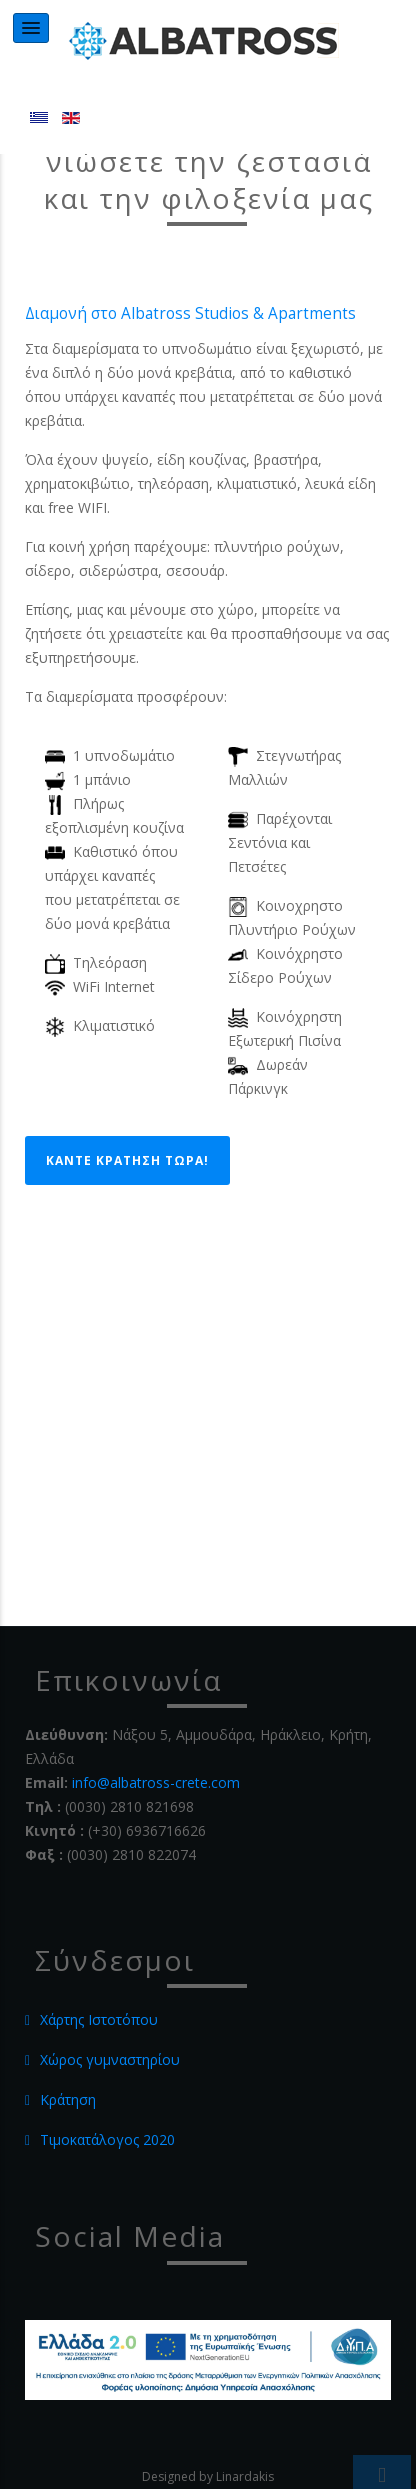  I want to click on info@albatross-crete.com, so click(156, 1782).